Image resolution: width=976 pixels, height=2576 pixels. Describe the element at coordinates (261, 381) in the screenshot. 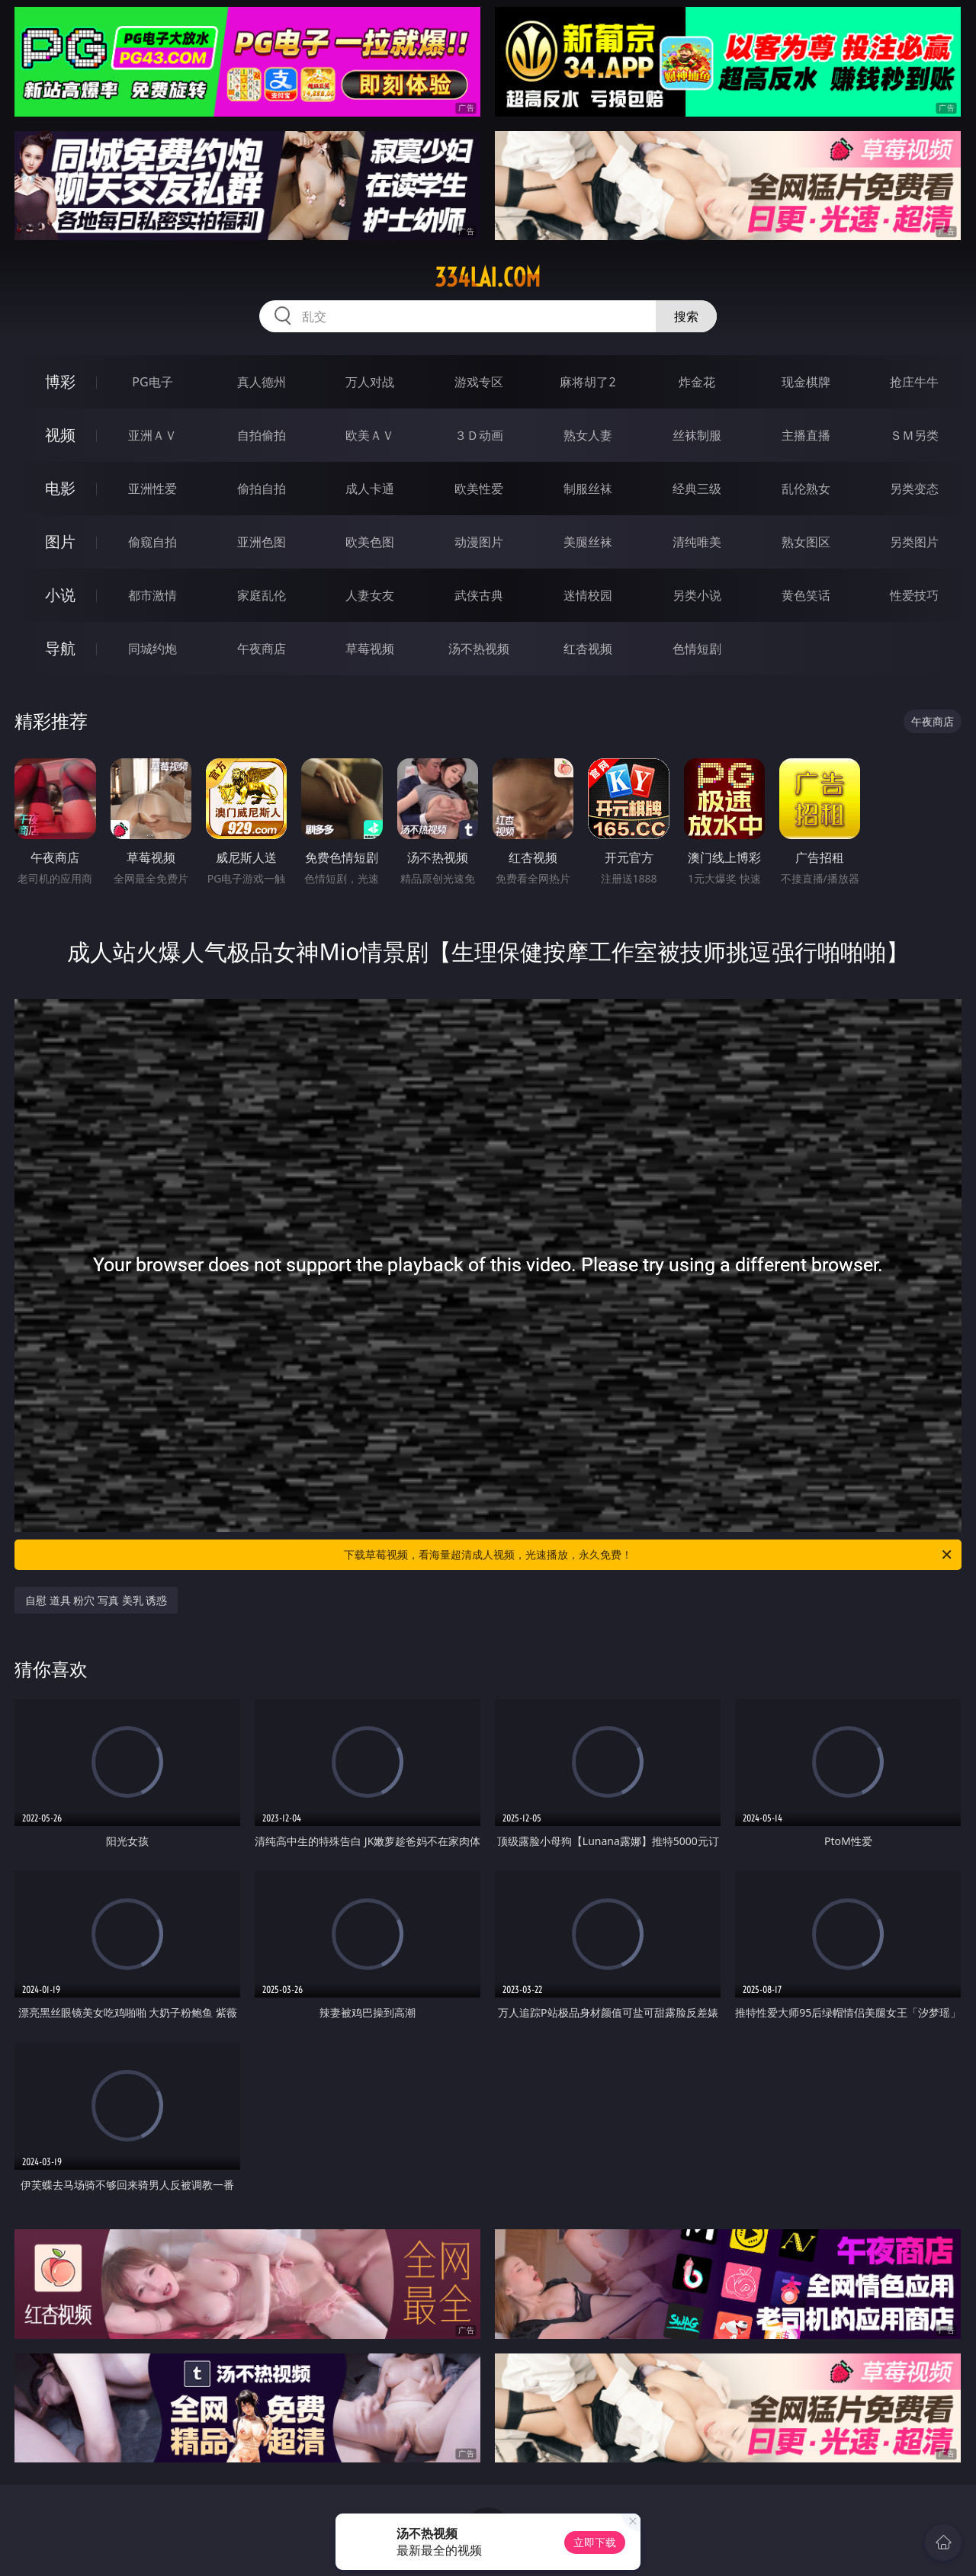

I see `真人德州` at that location.